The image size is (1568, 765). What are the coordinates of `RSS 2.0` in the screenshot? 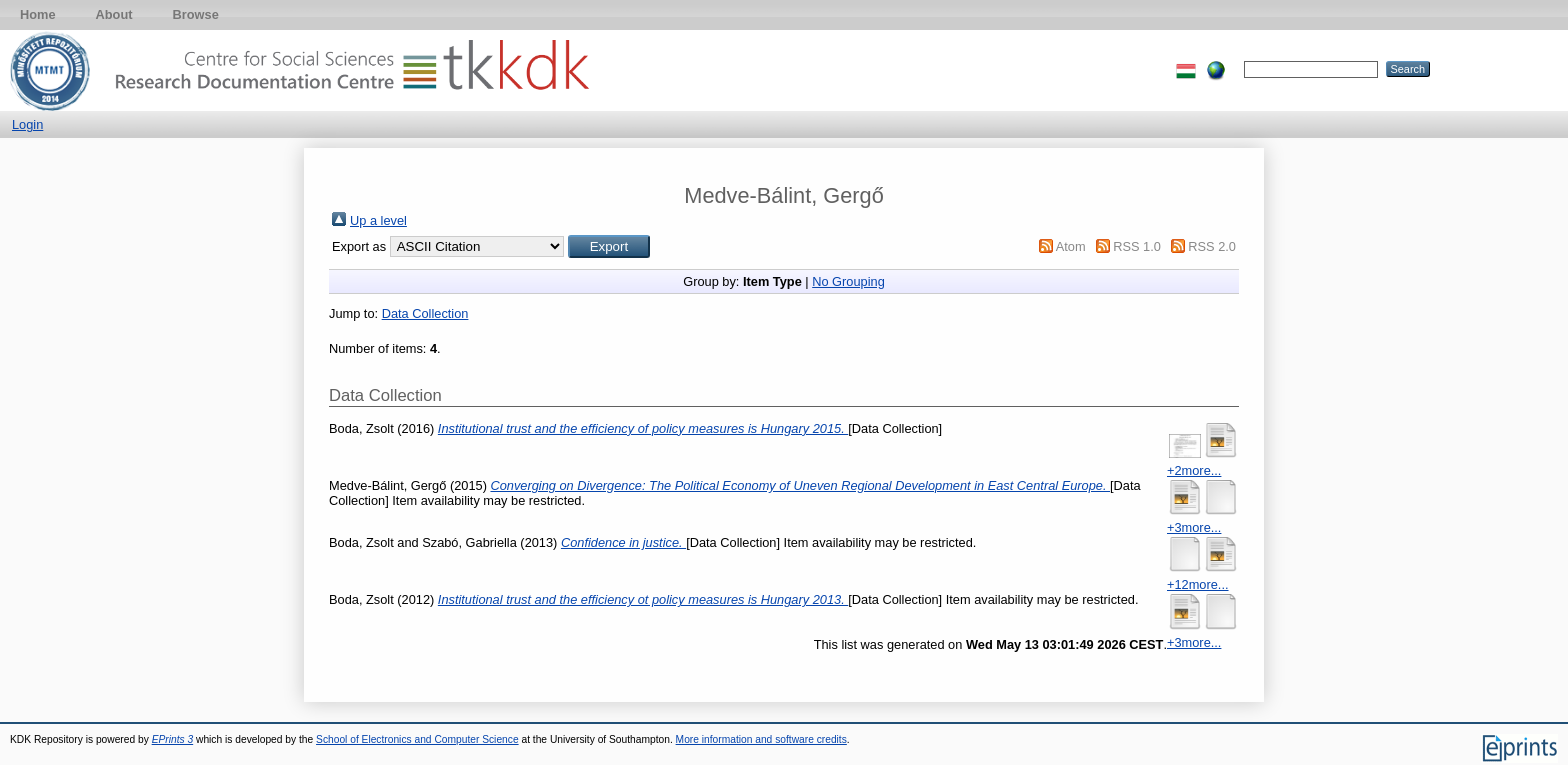 It's located at (1212, 246).